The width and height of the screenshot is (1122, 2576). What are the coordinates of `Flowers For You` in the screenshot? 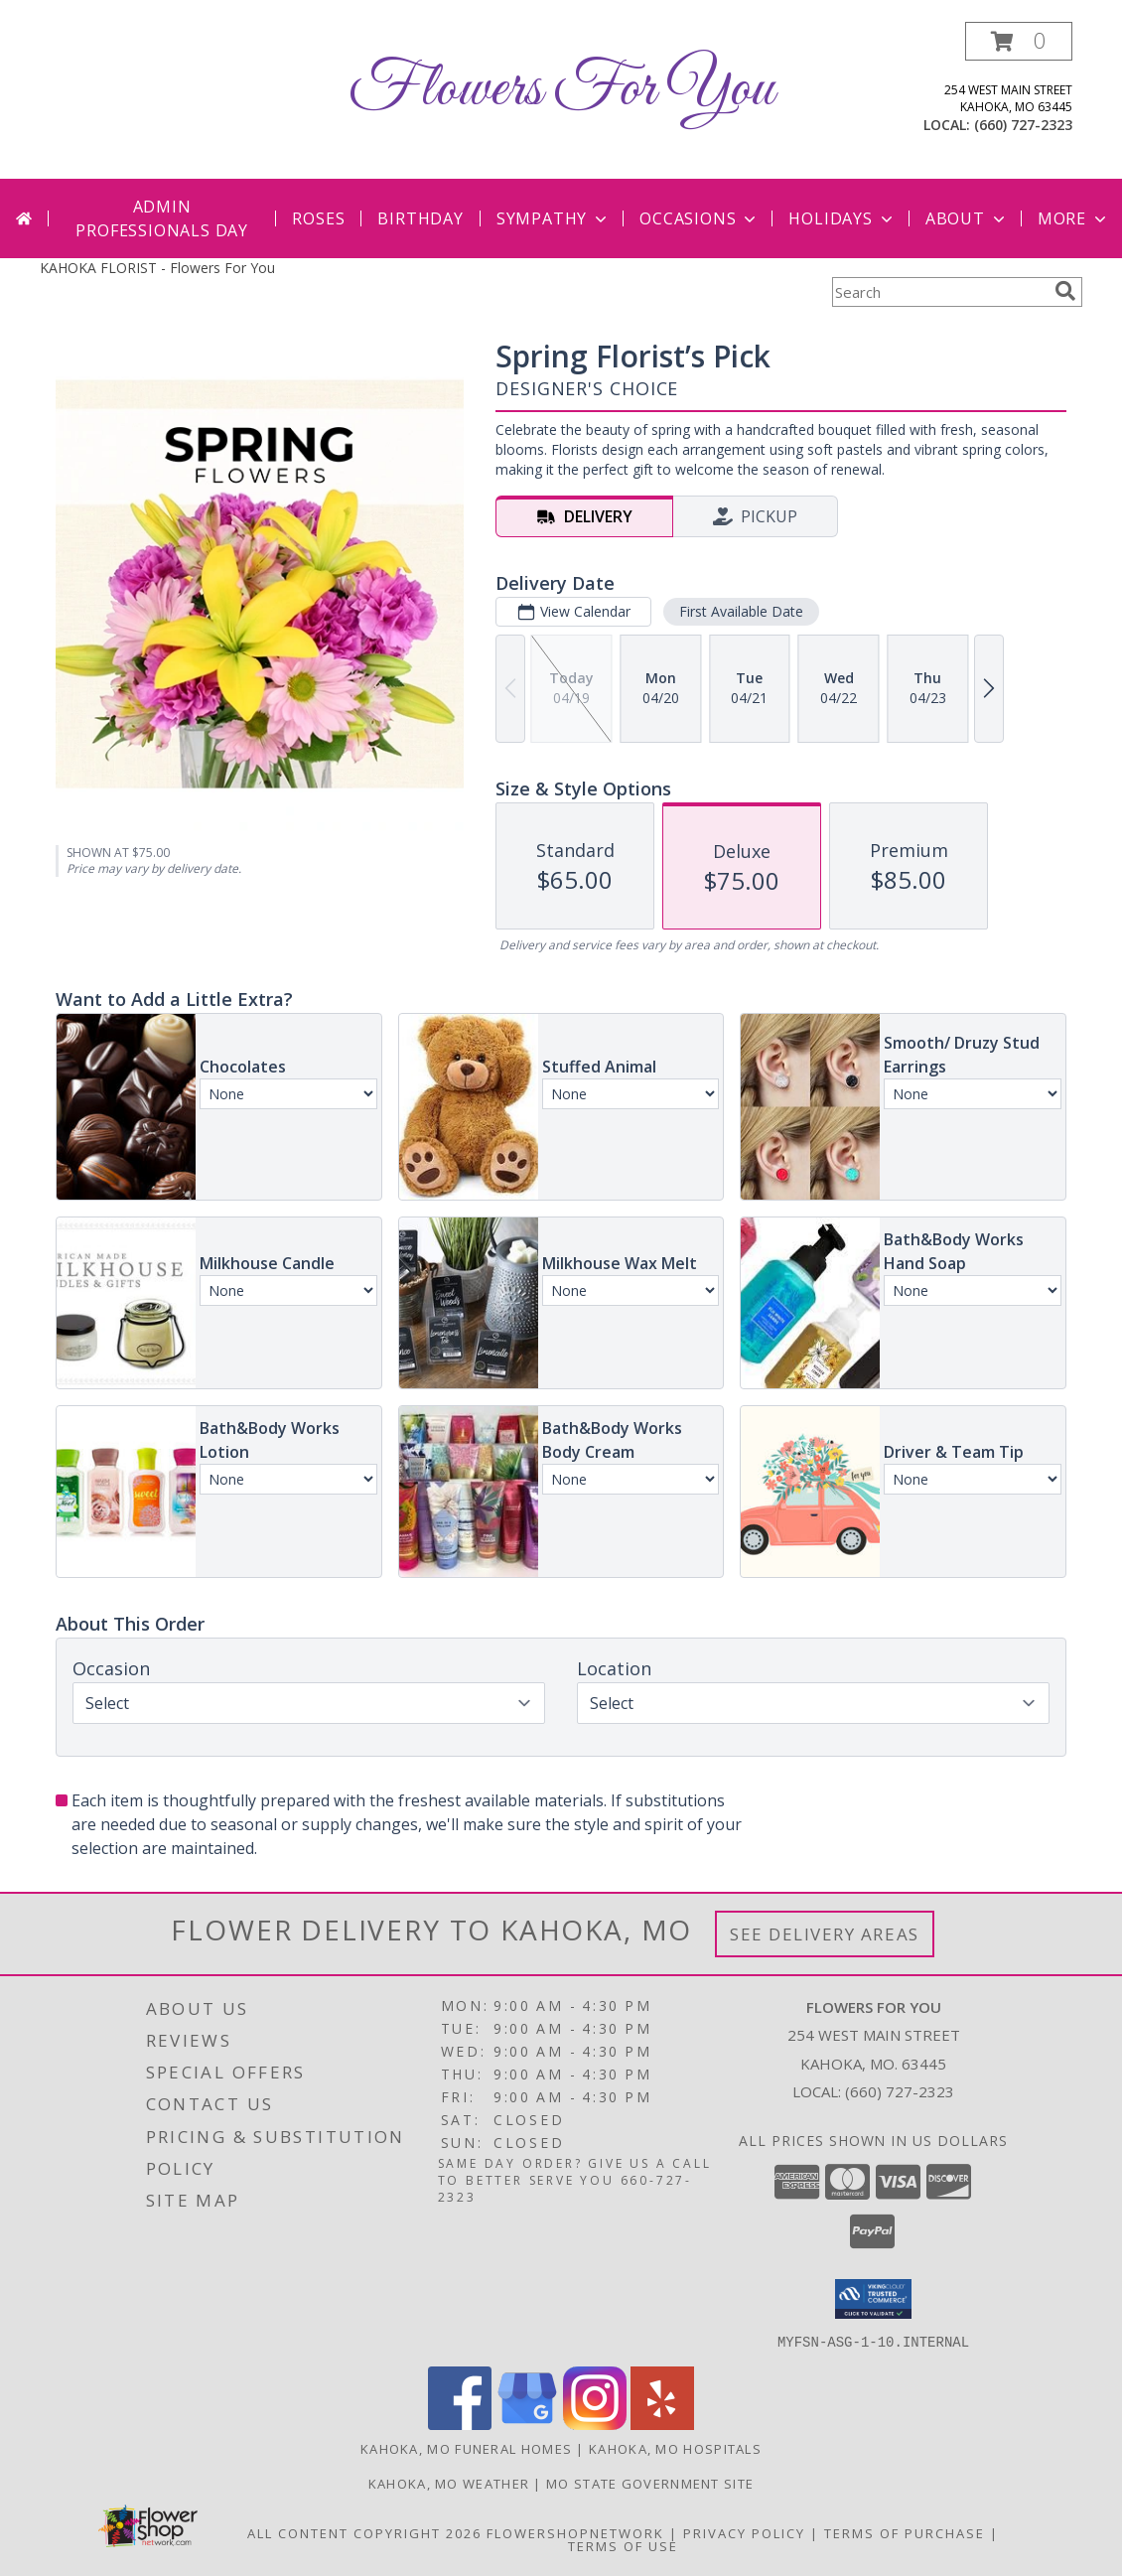 It's located at (561, 90).